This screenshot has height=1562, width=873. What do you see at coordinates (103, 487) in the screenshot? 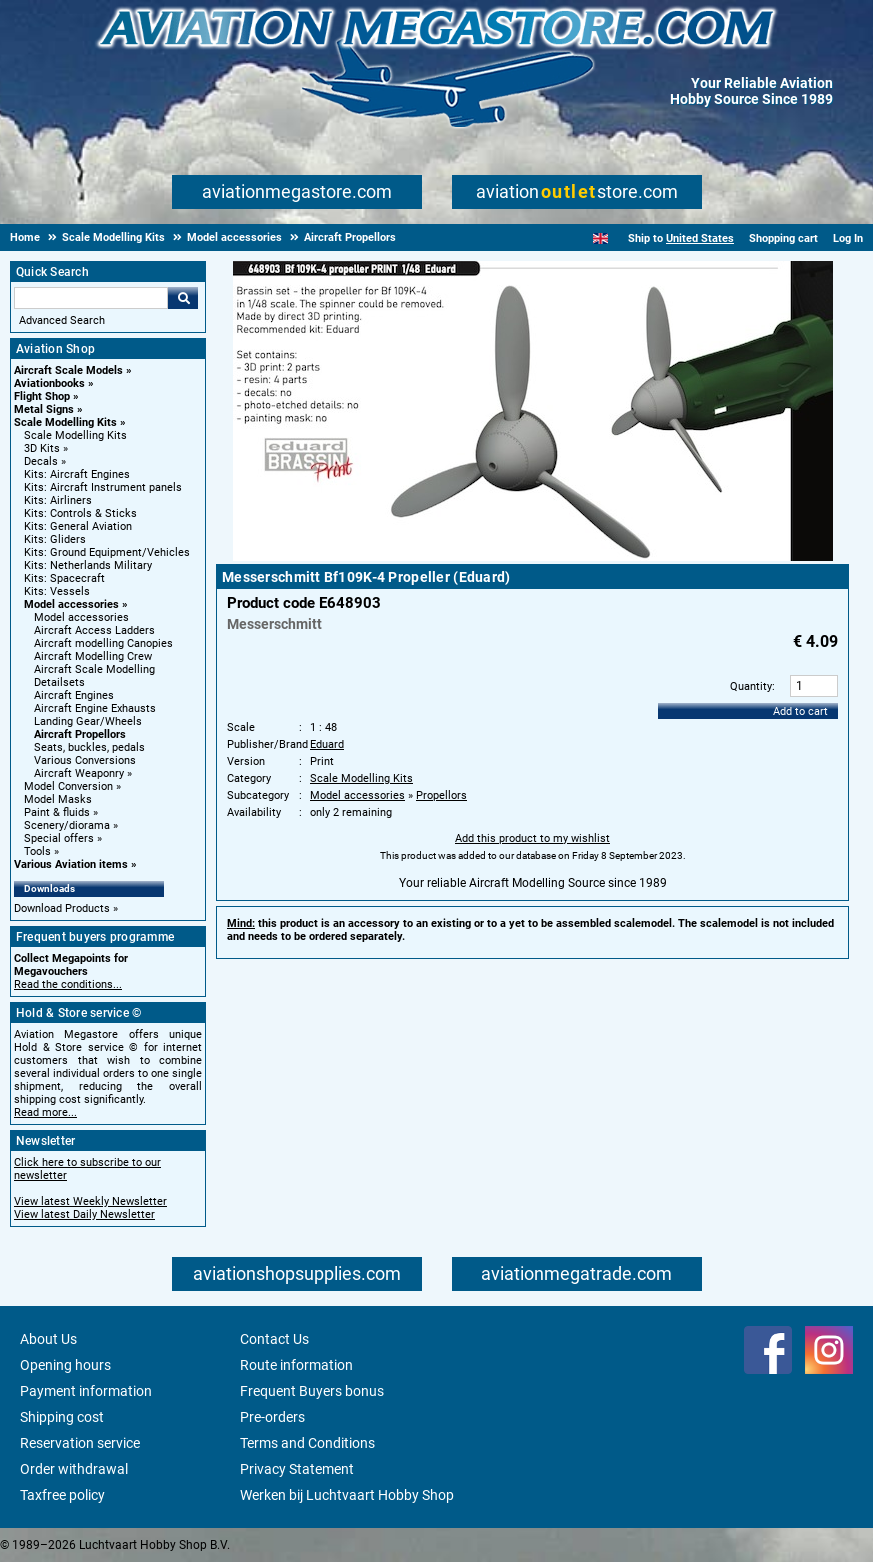
I see `Kits: Aircraft Instrument panels` at bounding box center [103, 487].